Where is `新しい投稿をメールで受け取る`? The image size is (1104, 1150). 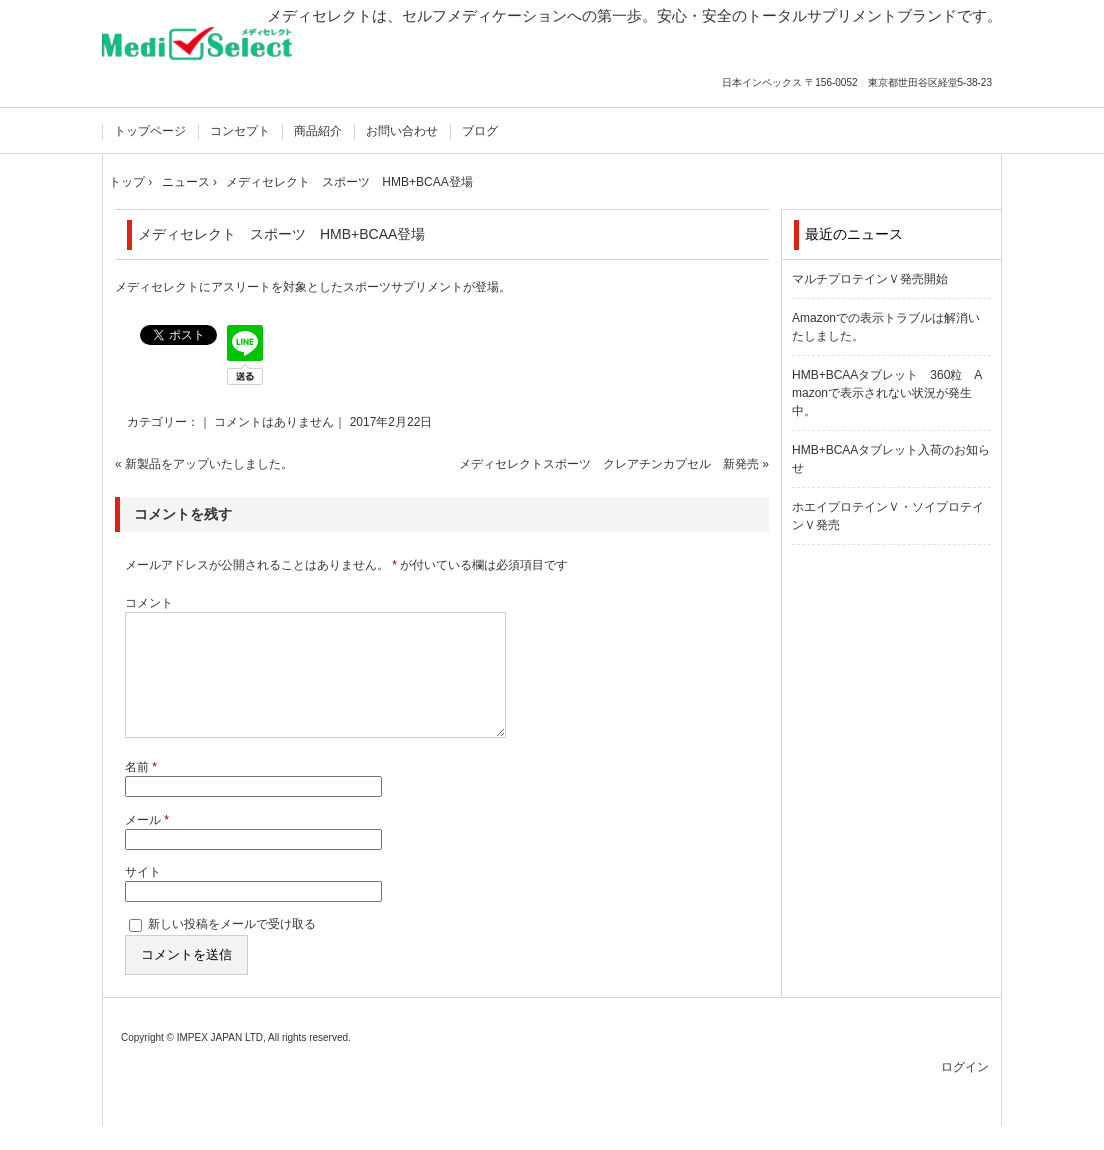 新しい投稿をメールで受け取る is located at coordinates (232, 948).